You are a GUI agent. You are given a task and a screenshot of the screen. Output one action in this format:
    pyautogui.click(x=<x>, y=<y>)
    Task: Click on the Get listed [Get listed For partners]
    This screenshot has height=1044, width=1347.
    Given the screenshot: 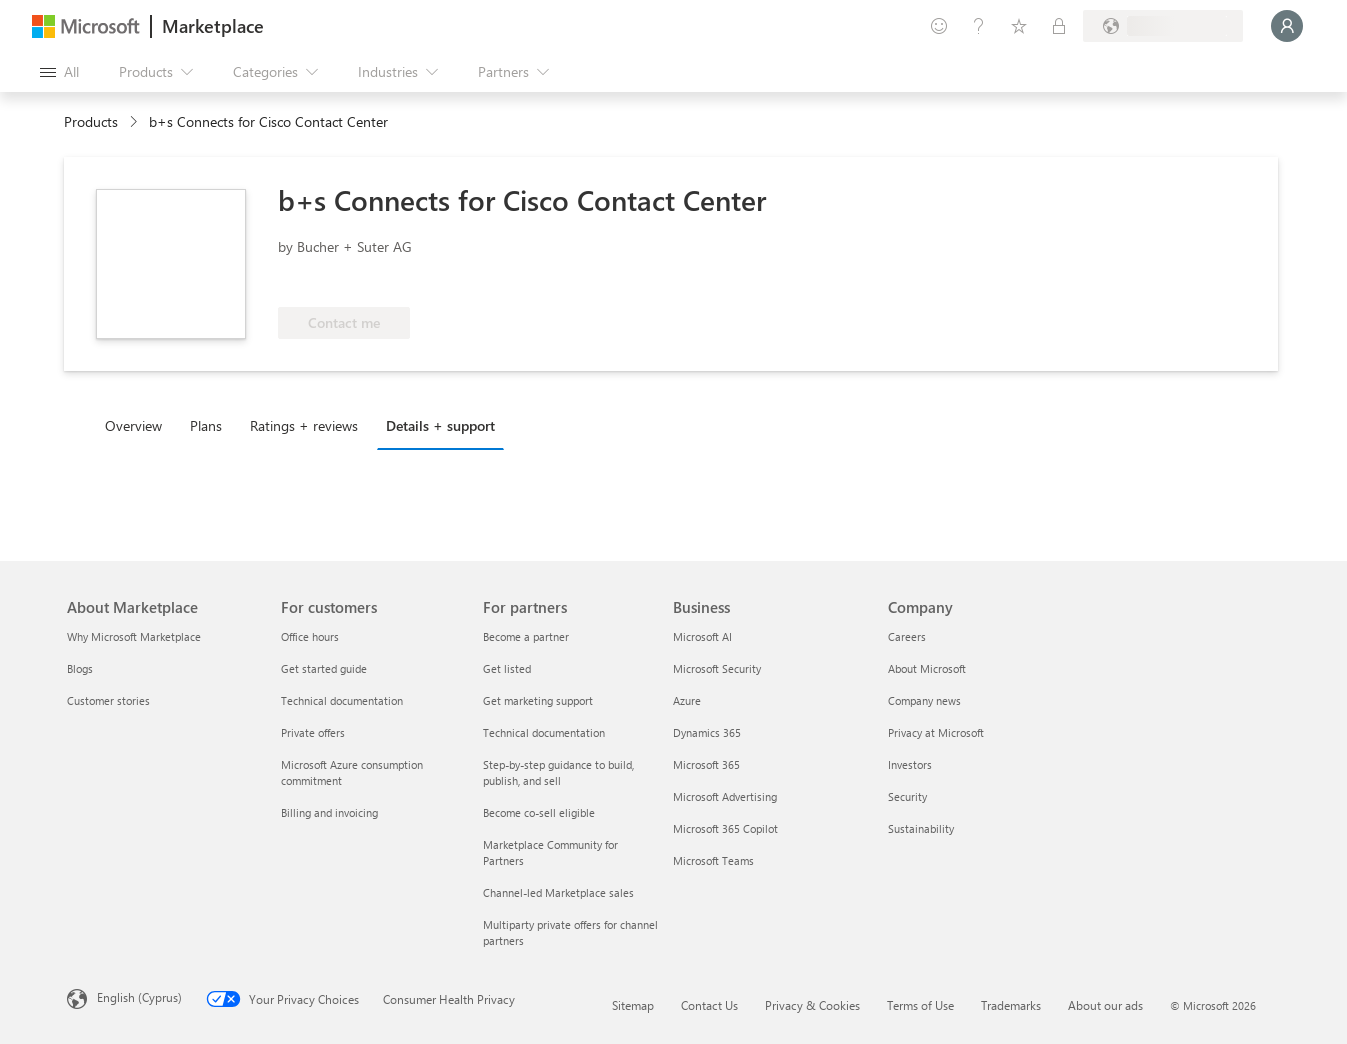 What is the action you would take?
    pyautogui.click(x=507, y=668)
    